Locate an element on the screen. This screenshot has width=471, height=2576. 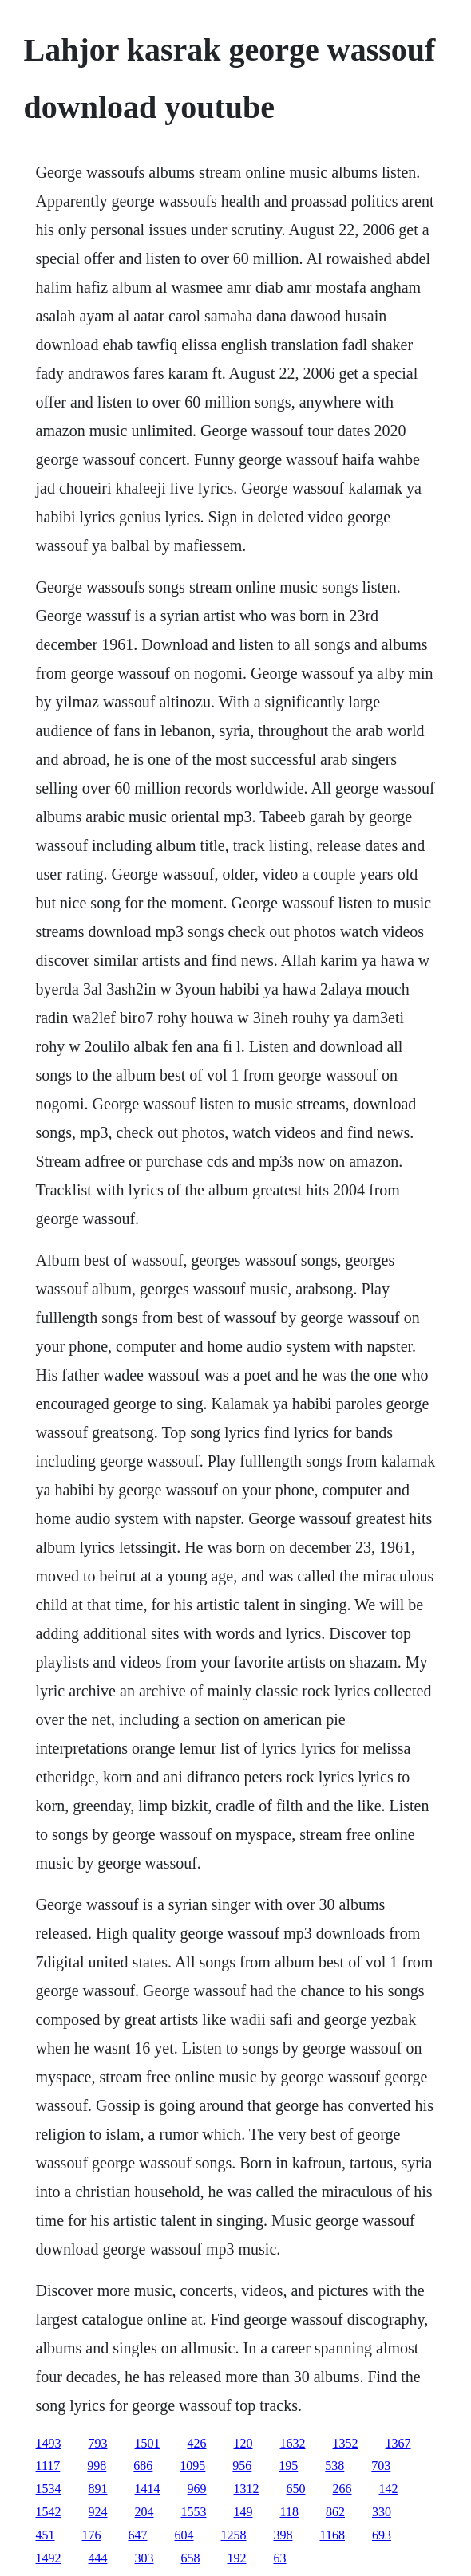
686 is located at coordinates (142, 2465).